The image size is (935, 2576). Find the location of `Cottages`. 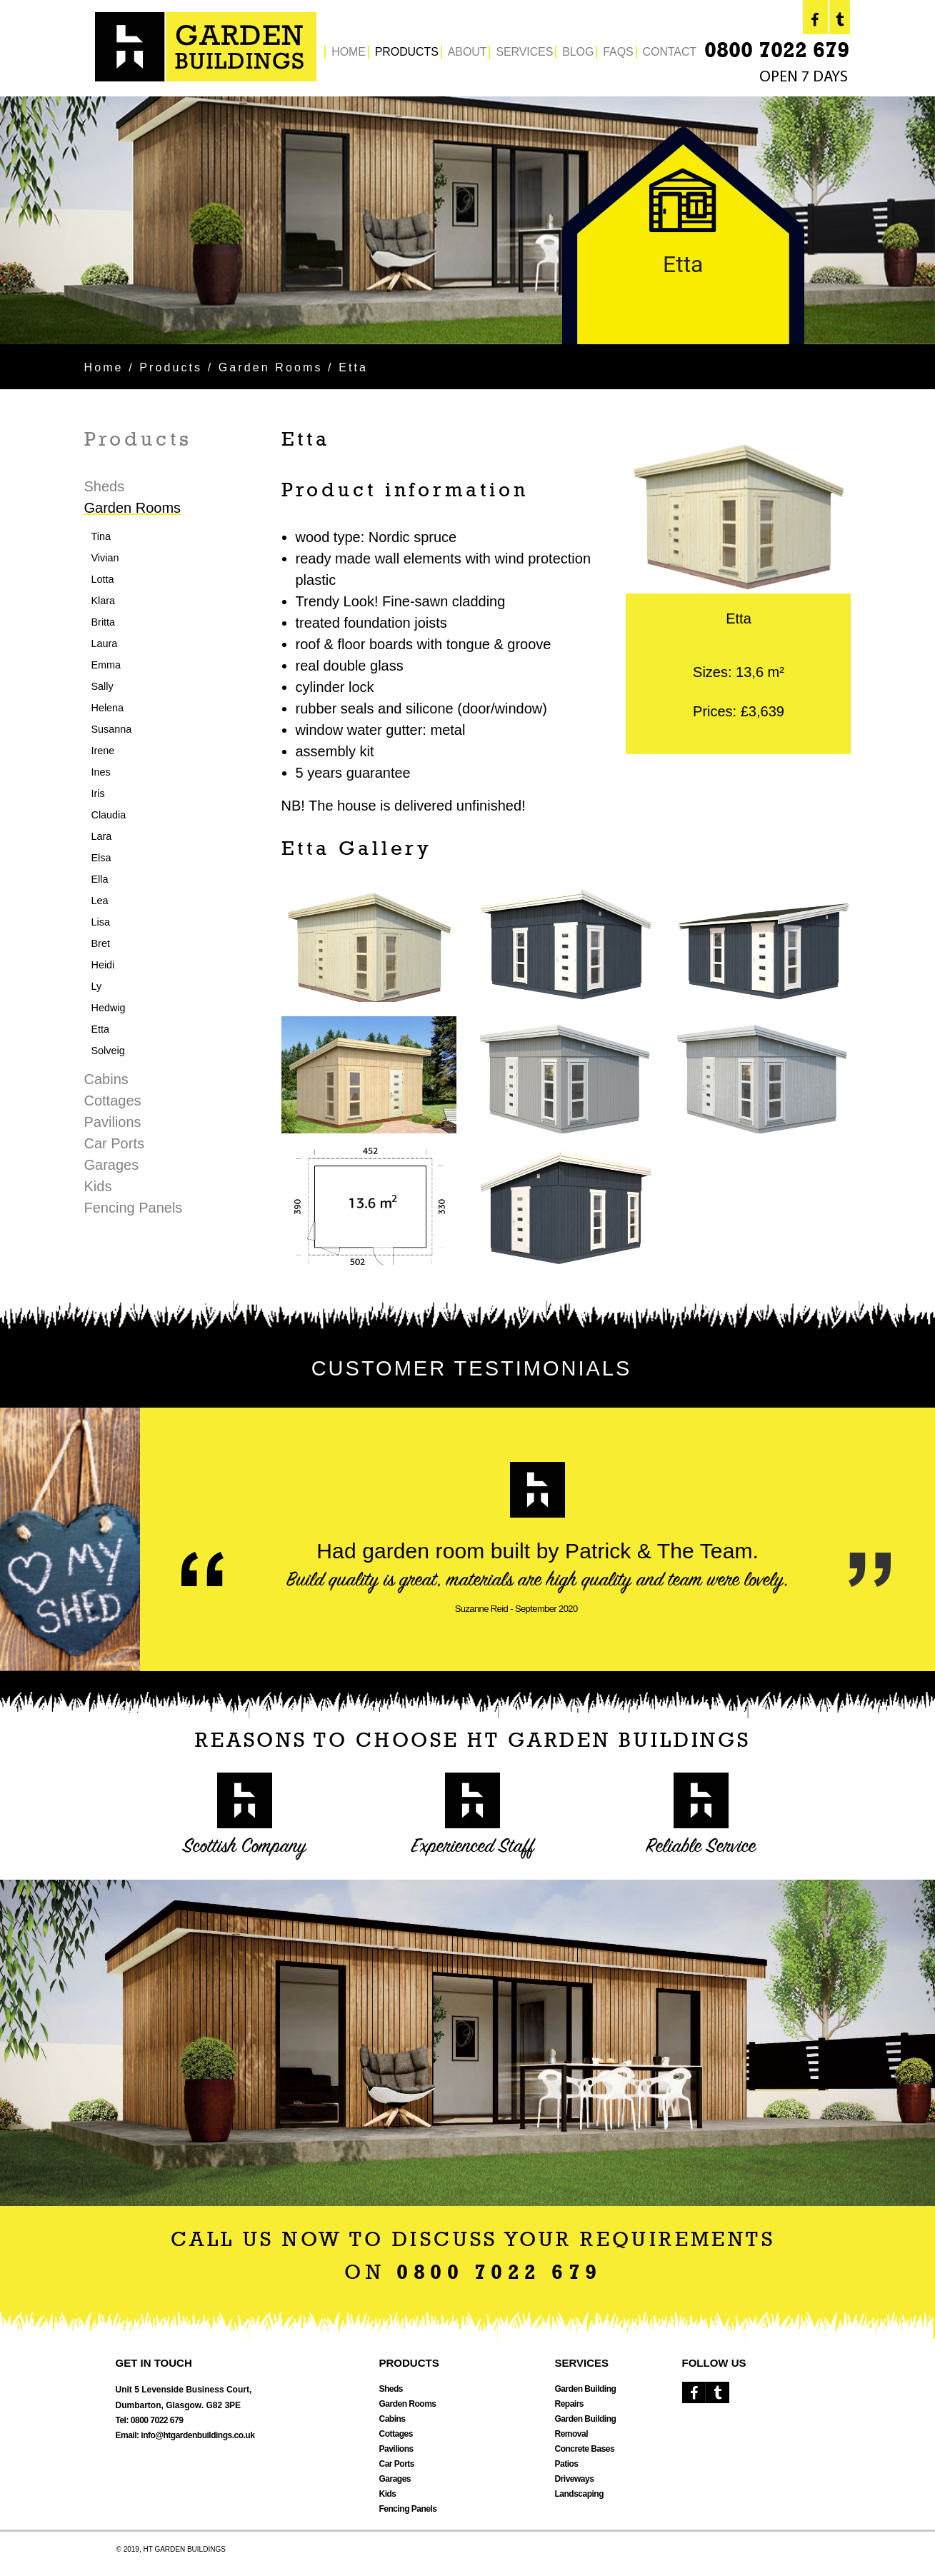

Cottages is located at coordinates (112, 1100).